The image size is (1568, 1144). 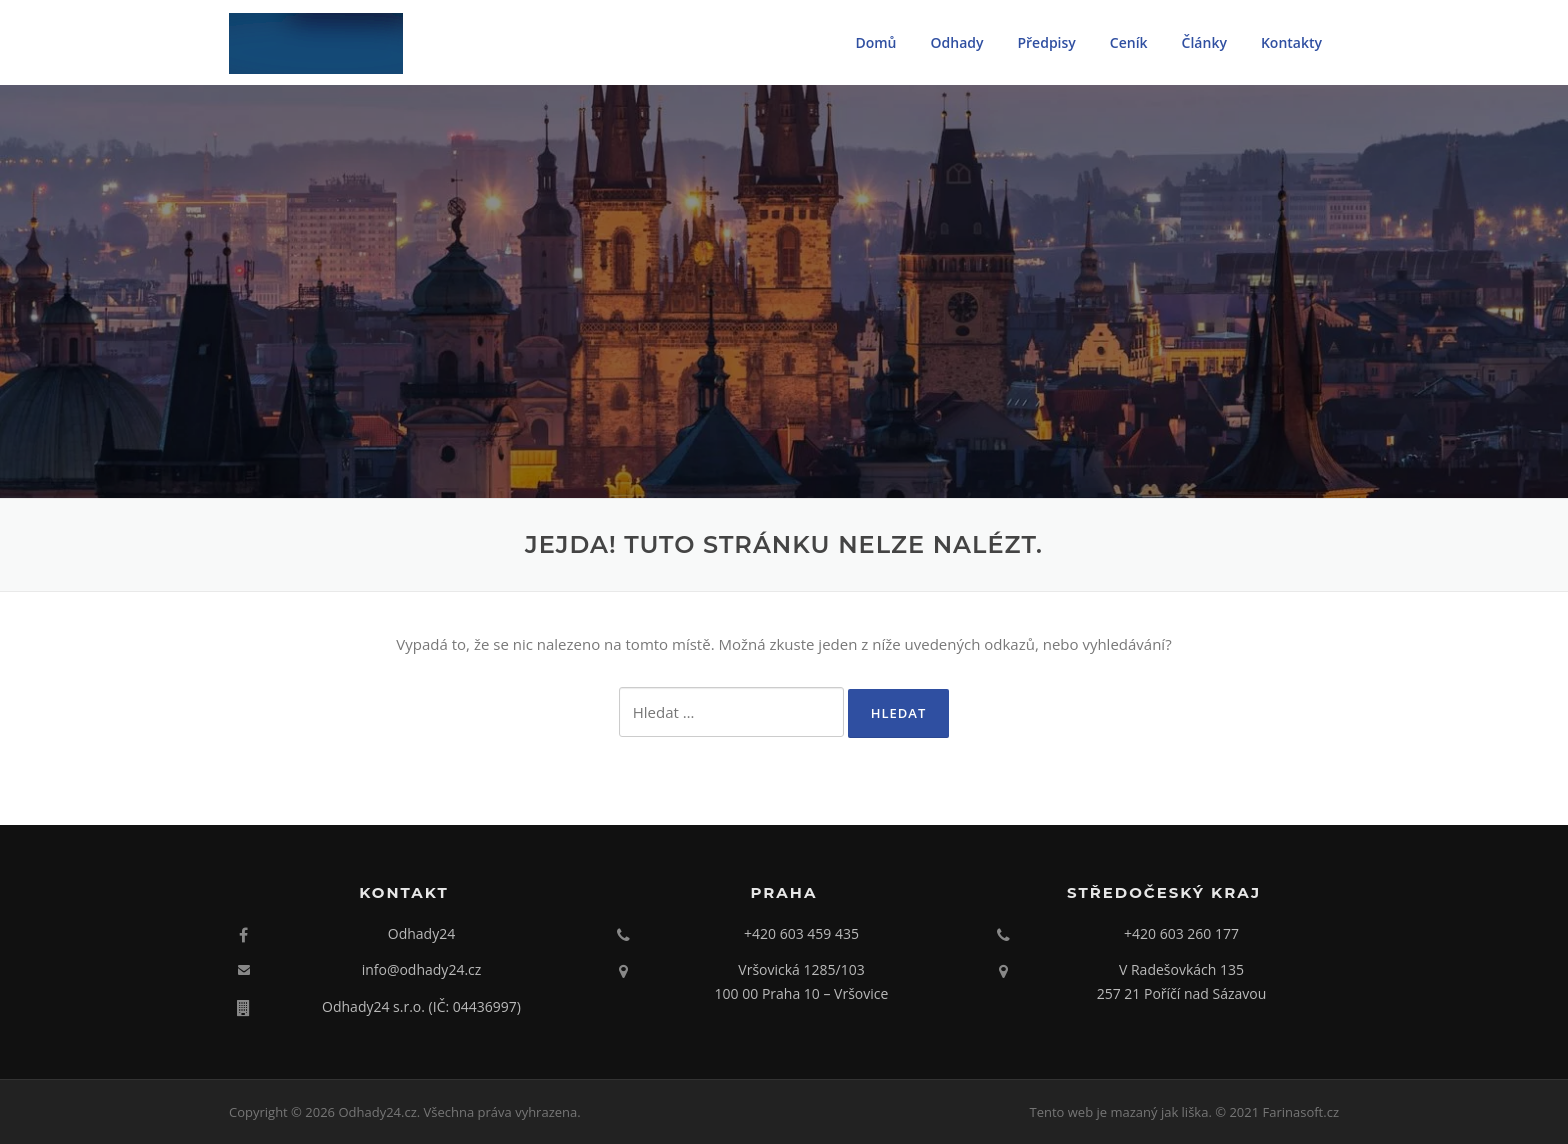 What do you see at coordinates (421, 1006) in the screenshot?
I see `Odhady24 s.r.o. (IČ: 04436997)` at bounding box center [421, 1006].